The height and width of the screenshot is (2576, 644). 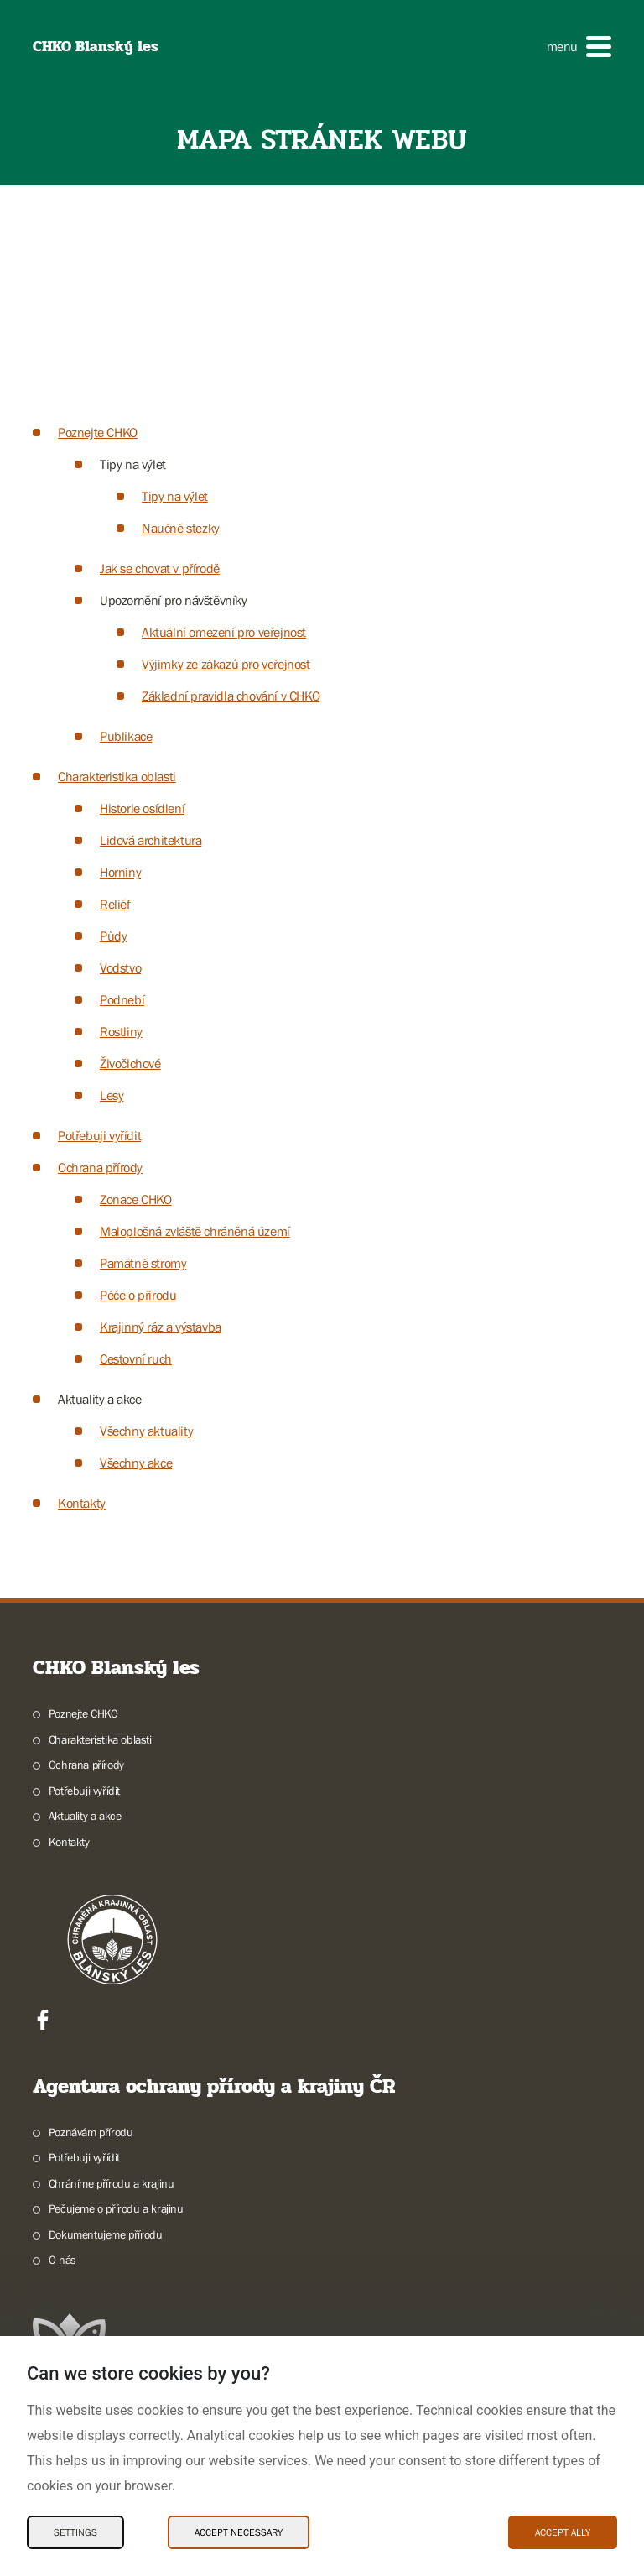 I want to click on Kontakty, so click(x=82, y=1502).